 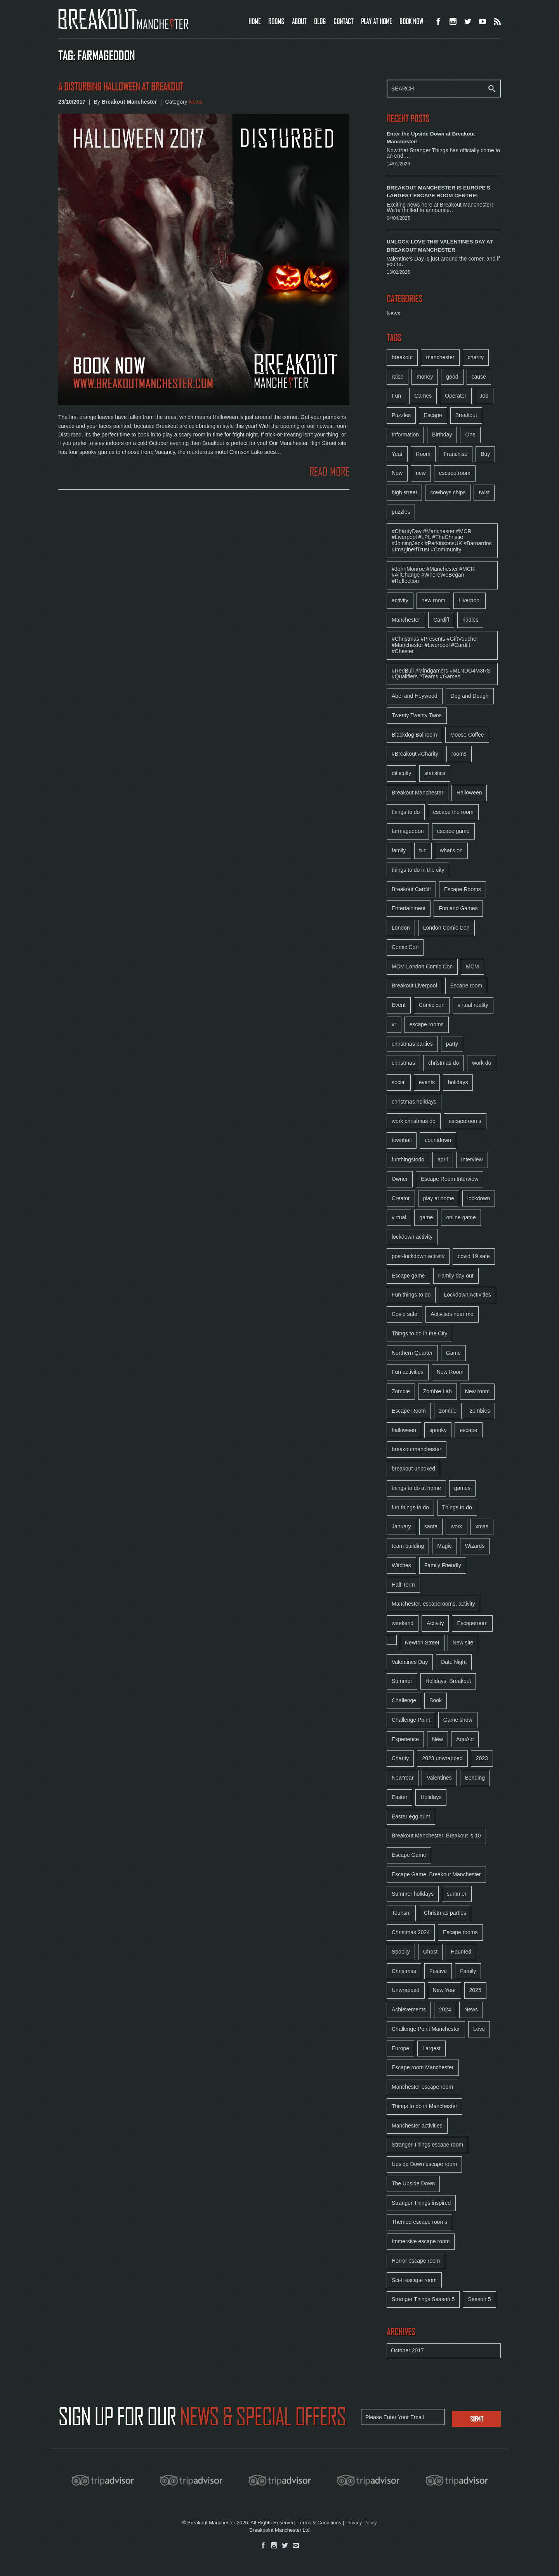 I want to click on Family Friendly, so click(x=442, y=1565).